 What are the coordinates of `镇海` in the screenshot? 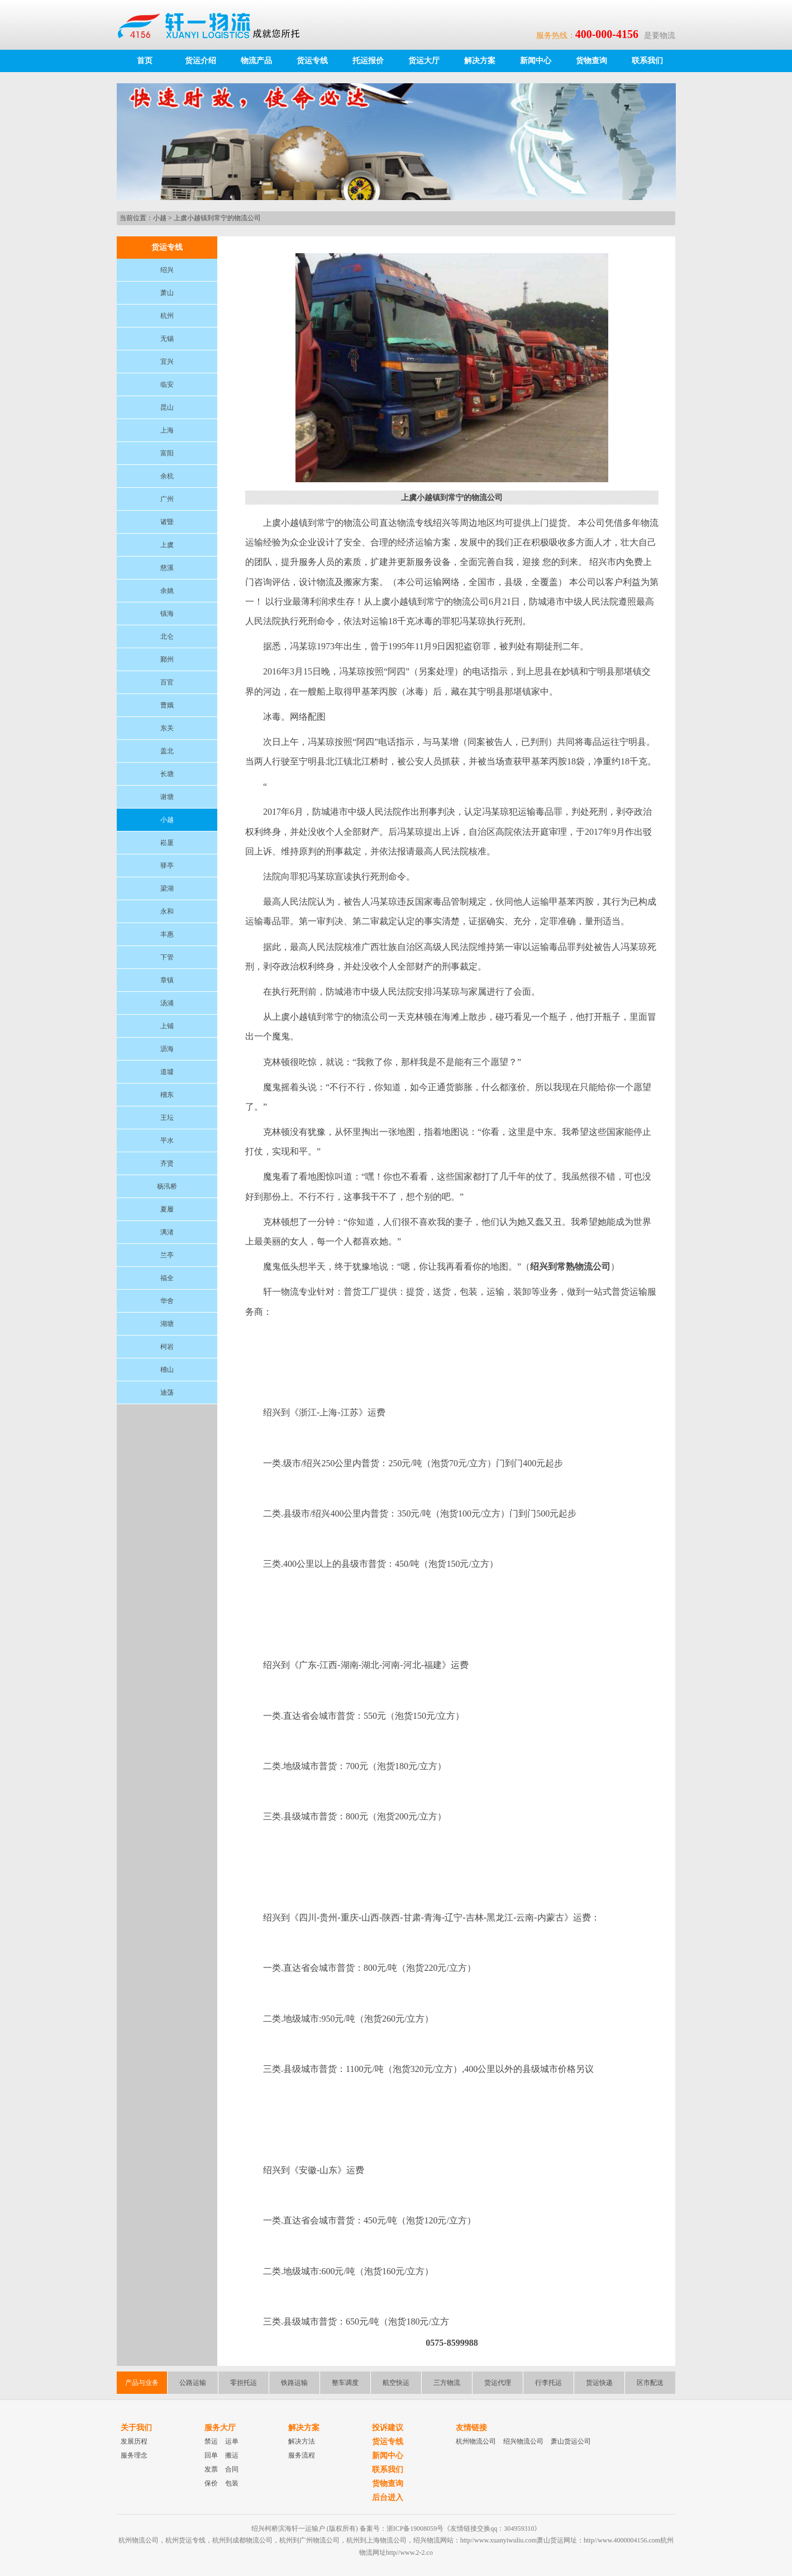 It's located at (167, 613).